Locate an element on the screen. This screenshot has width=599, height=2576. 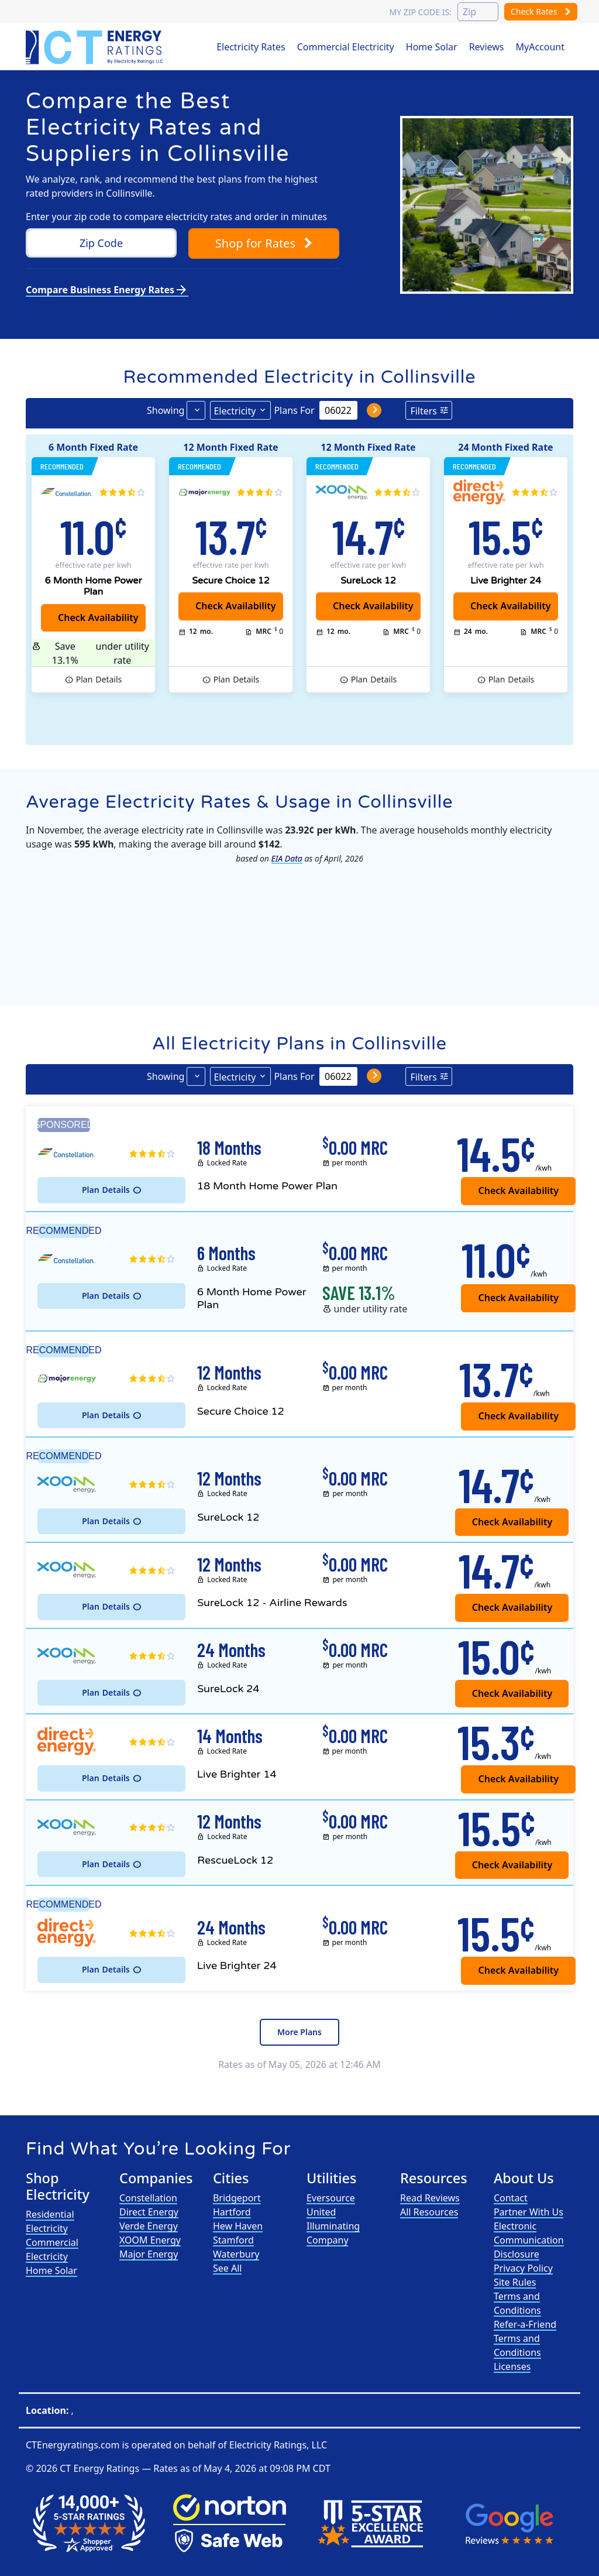
Residential Electricity is located at coordinates (50, 2221).